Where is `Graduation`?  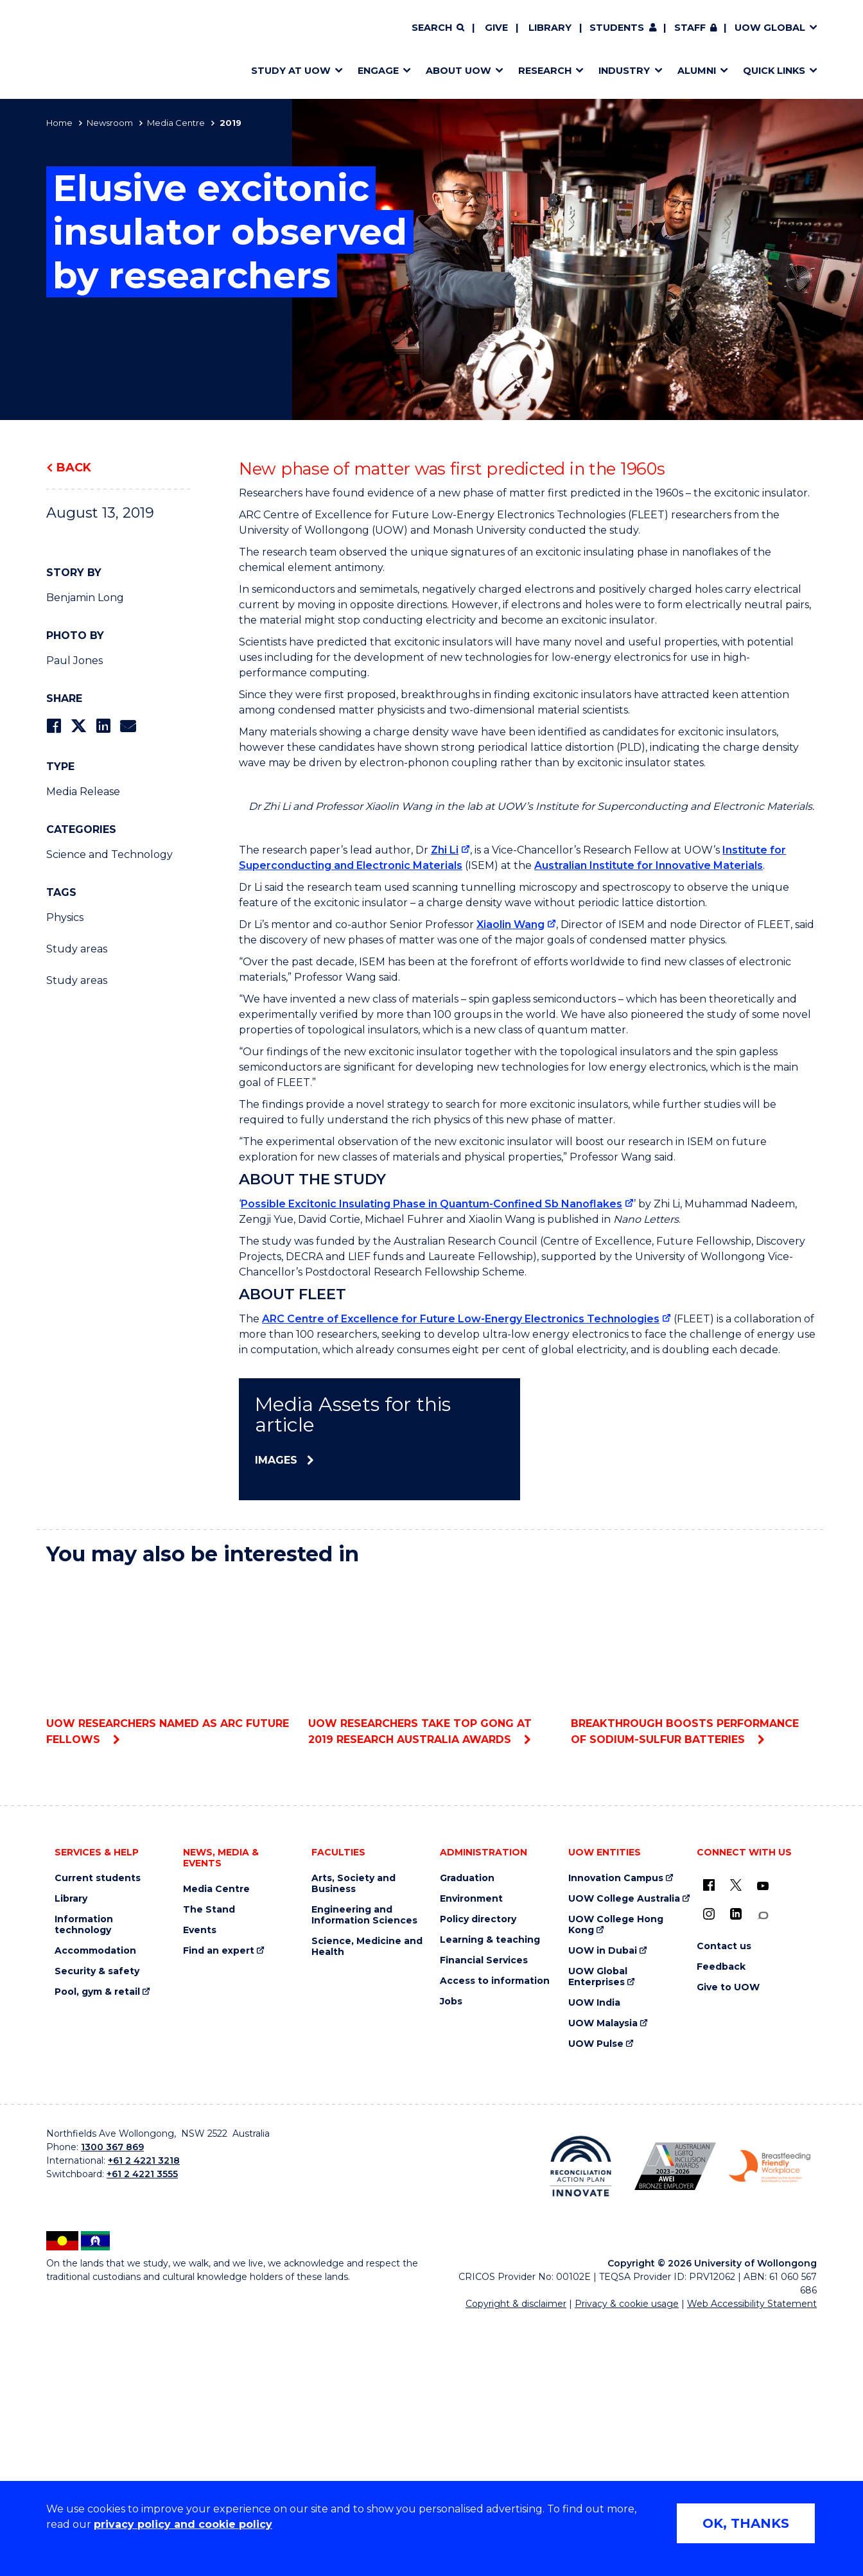
Graduation is located at coordinates (467, 2133).